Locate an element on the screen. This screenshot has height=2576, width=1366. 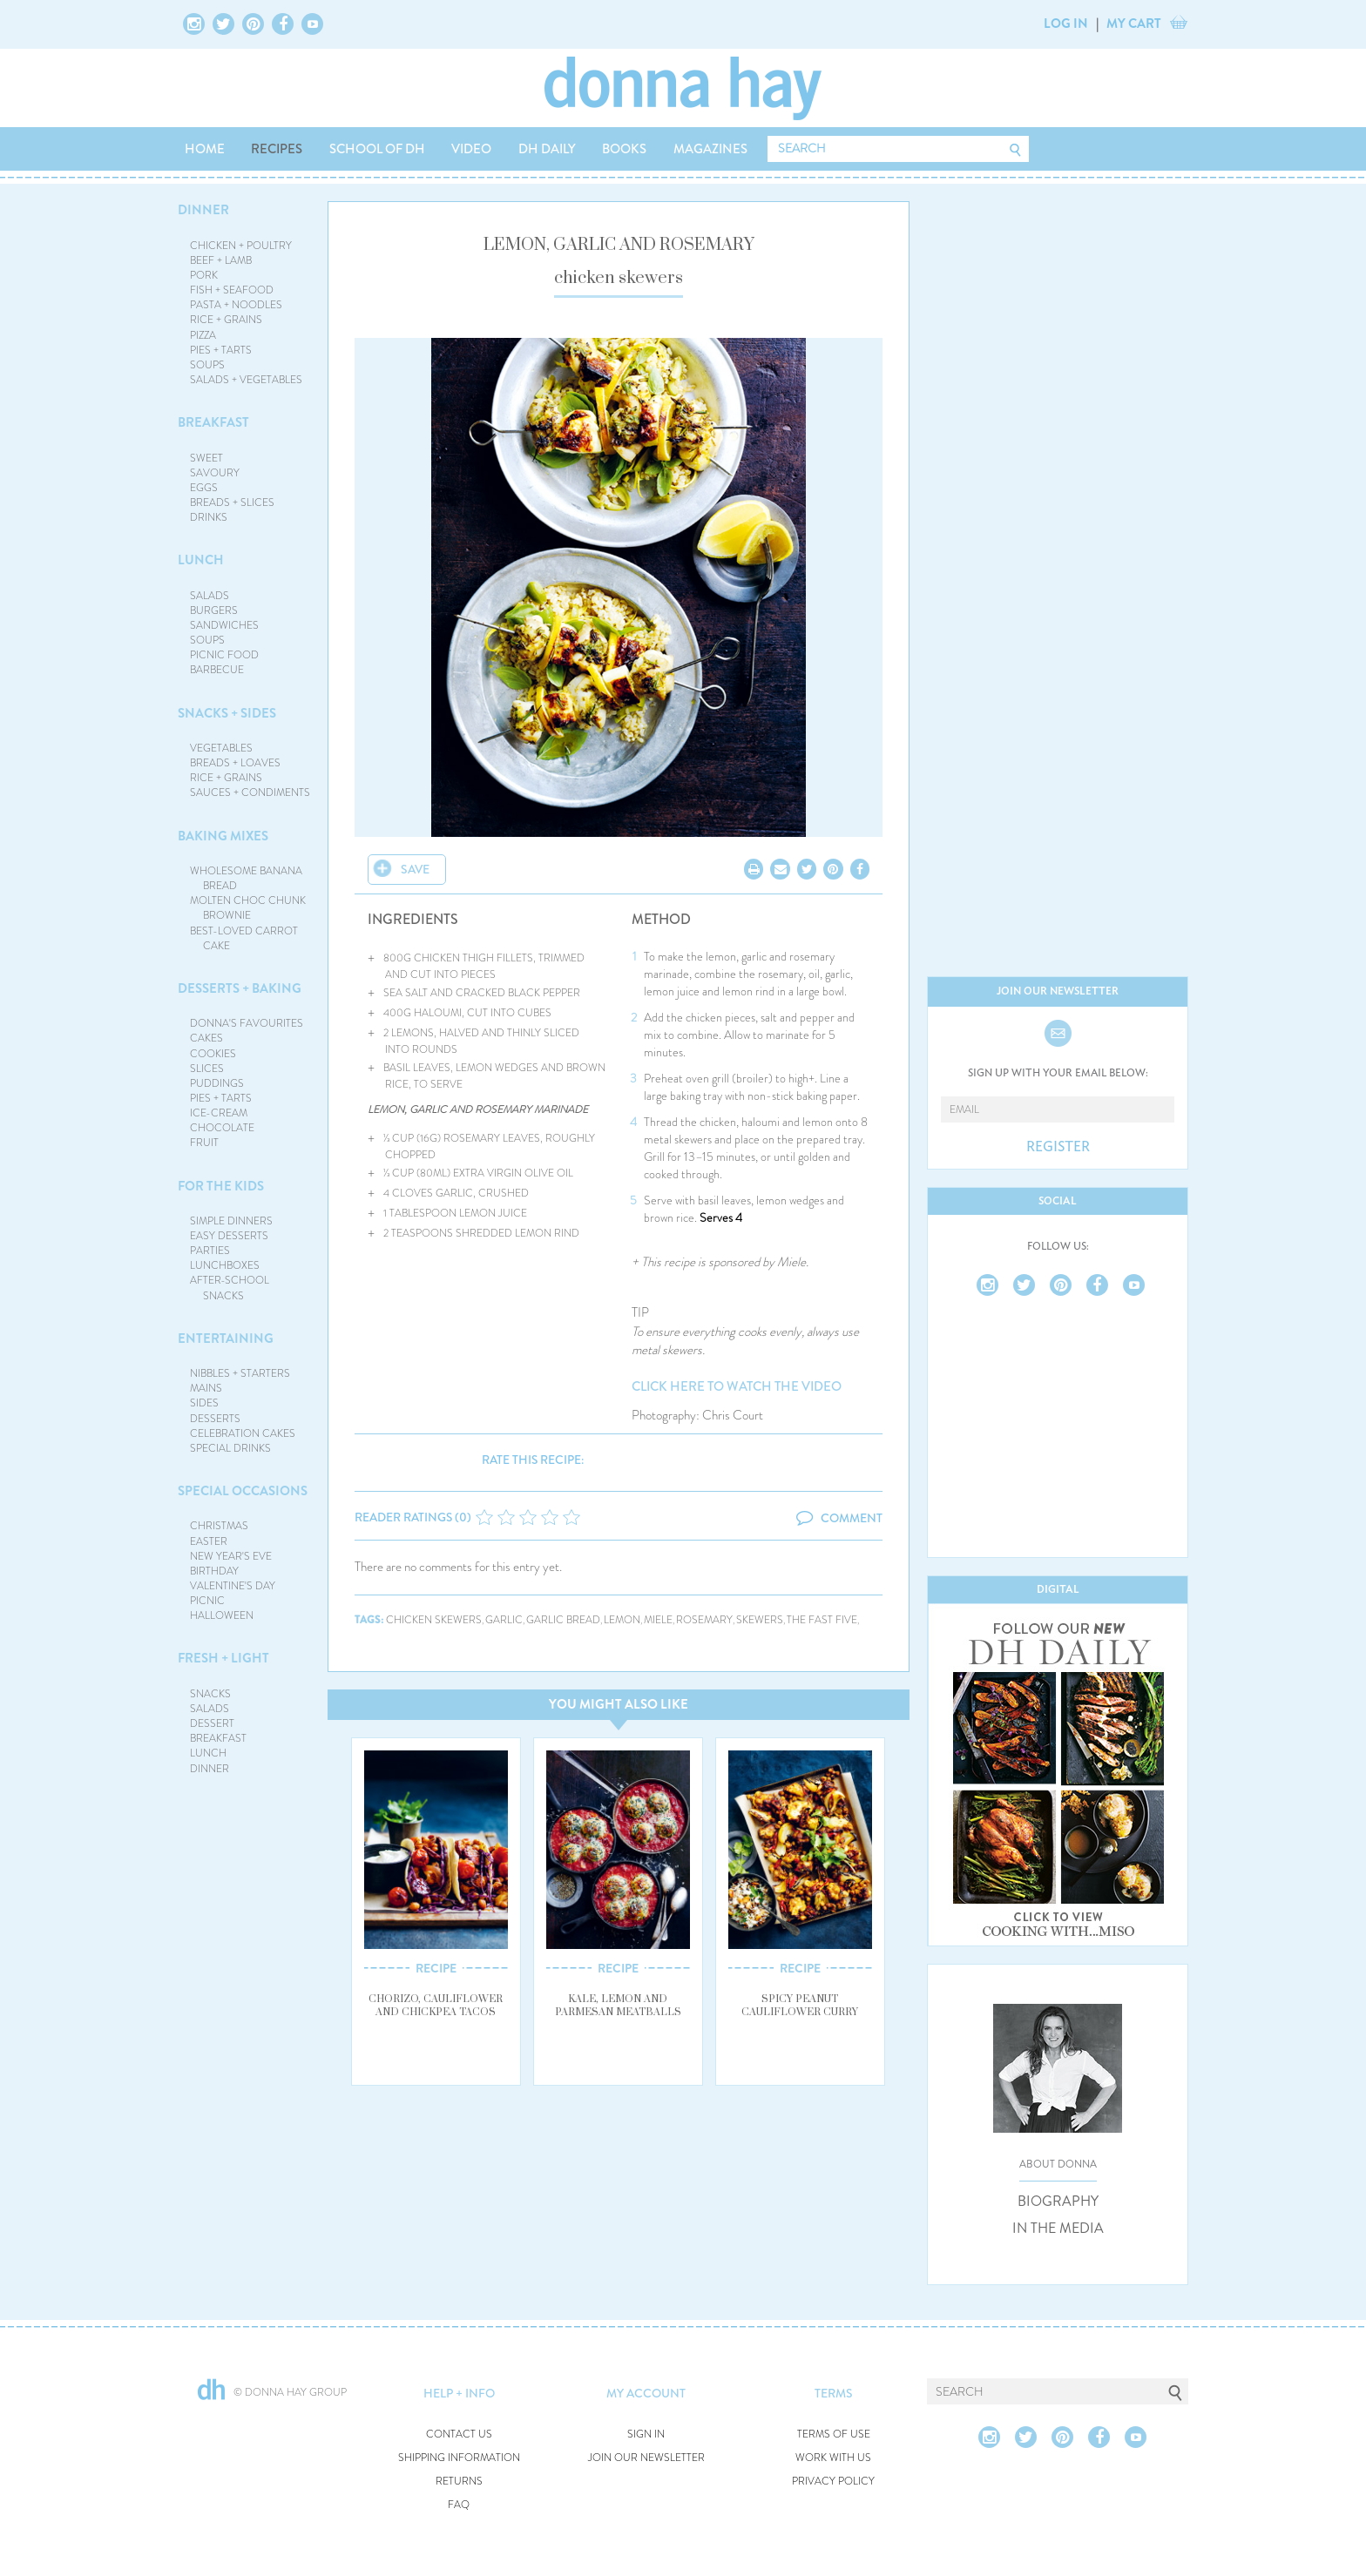
garlic is located at coordinates (504, 1620).